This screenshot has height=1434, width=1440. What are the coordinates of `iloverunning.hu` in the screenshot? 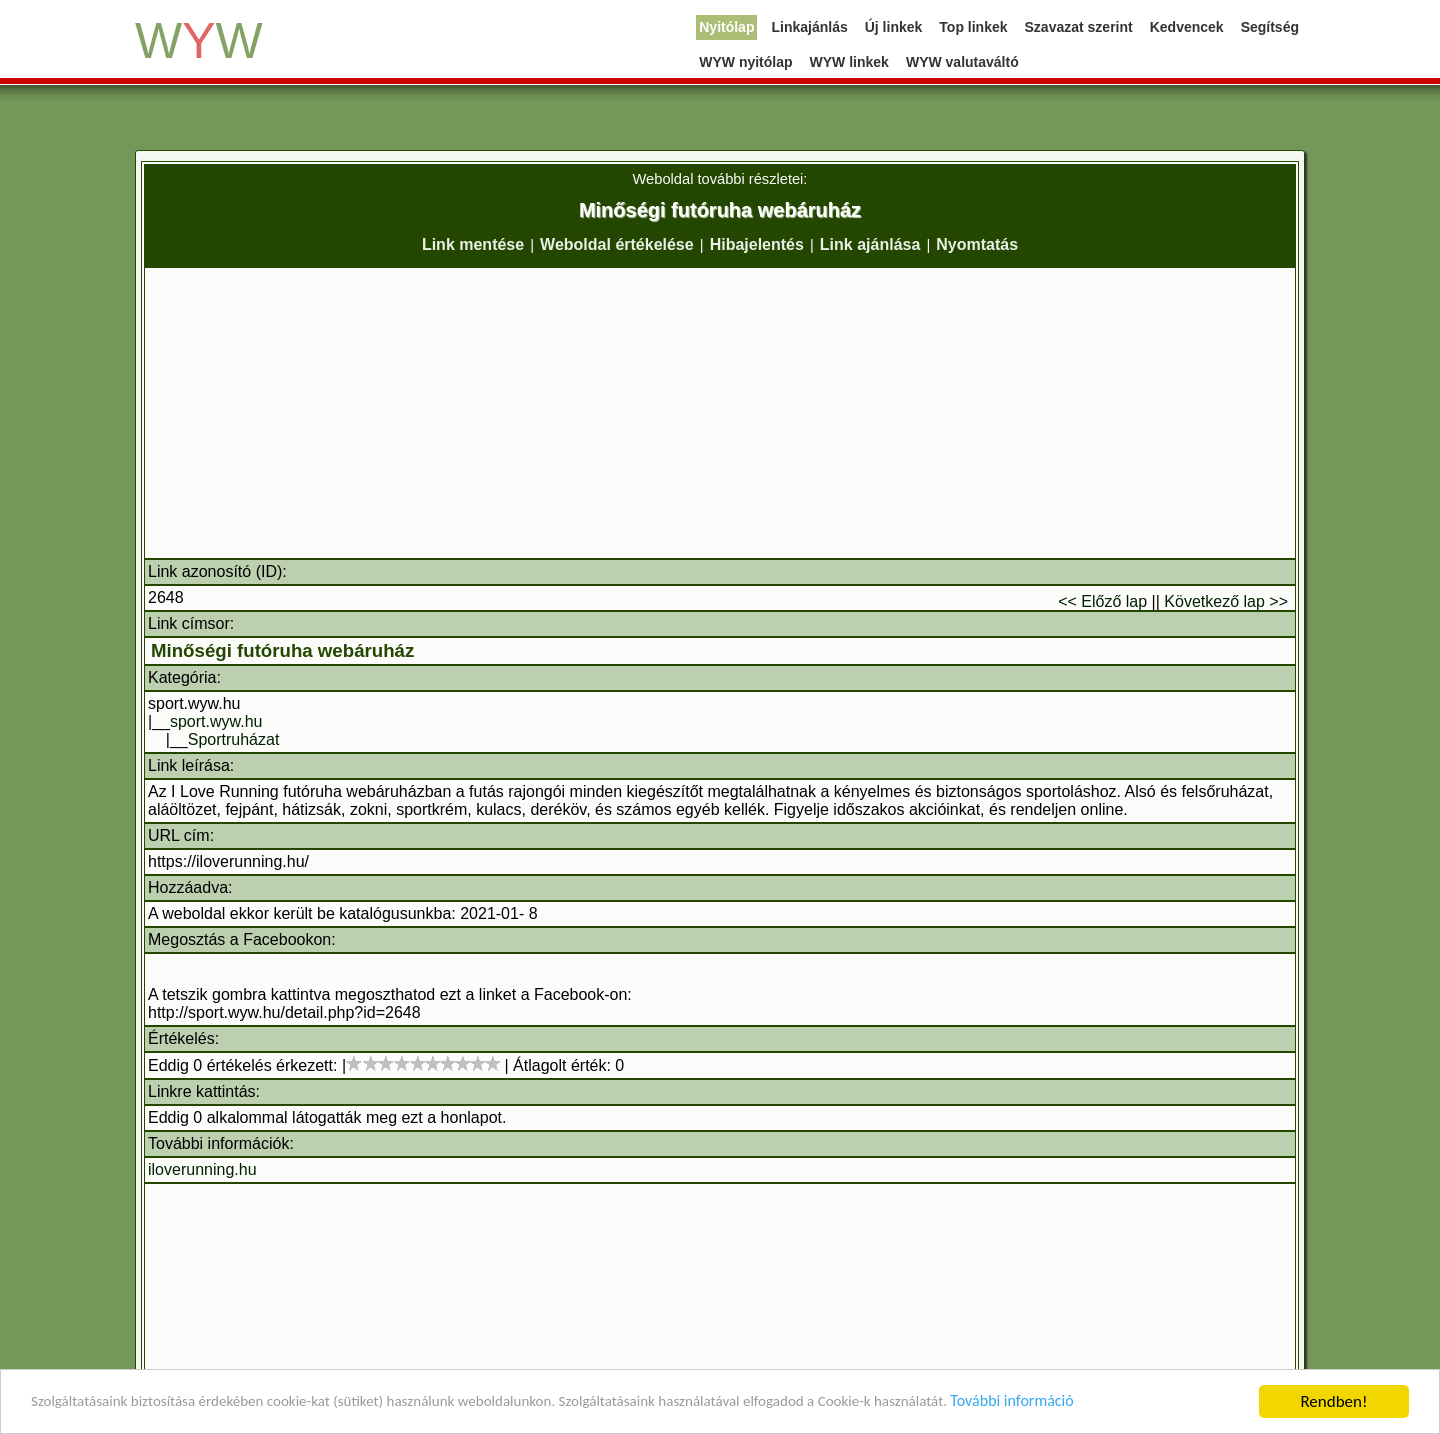 It's located at (202, 1169).